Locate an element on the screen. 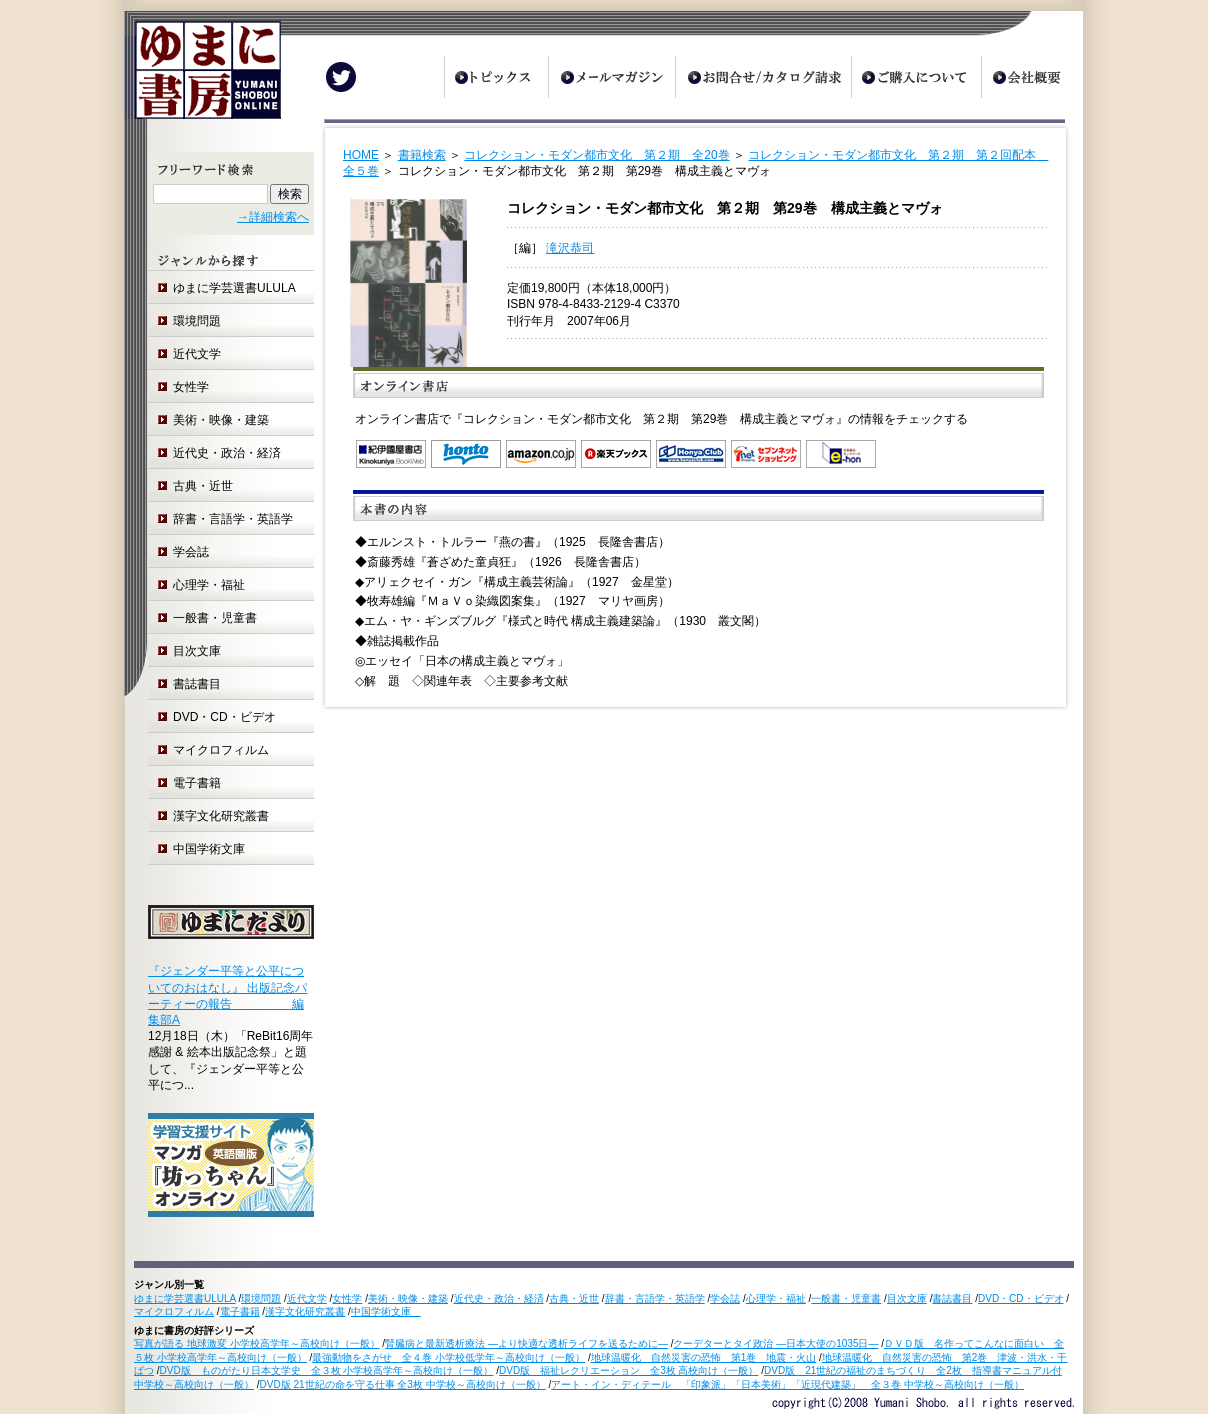 The height and width of the screenshot is (1414, 1208). 近代文学 is located at coordinates (197, 354).